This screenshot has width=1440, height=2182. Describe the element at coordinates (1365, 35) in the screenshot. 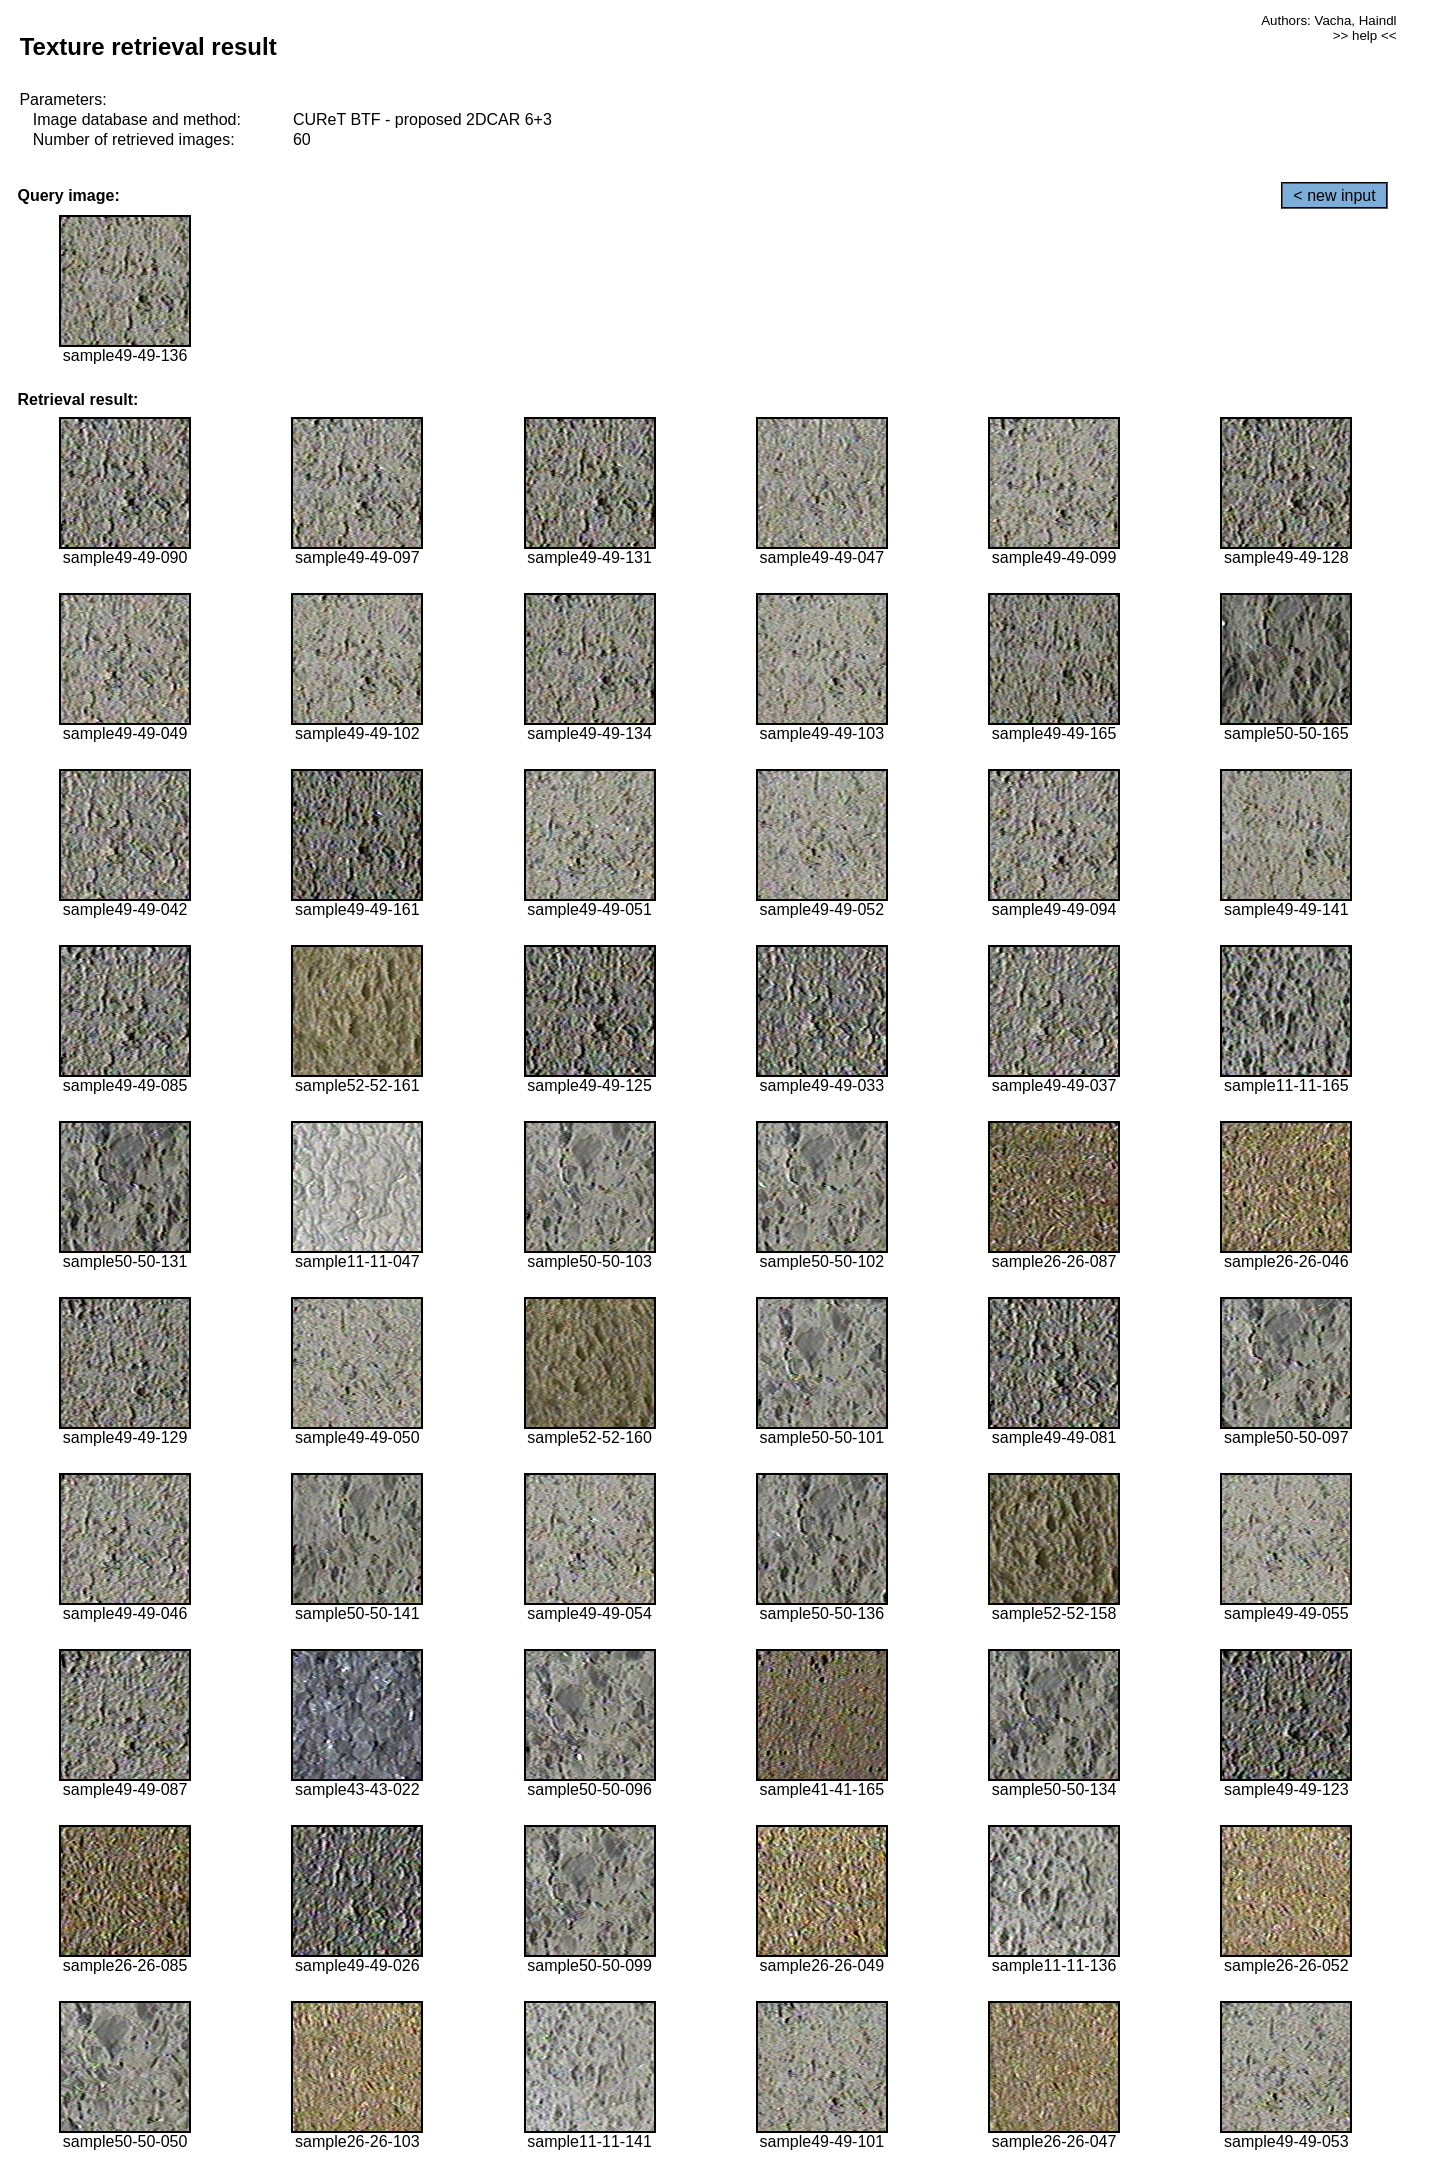

I see `>> help <<` at that location.